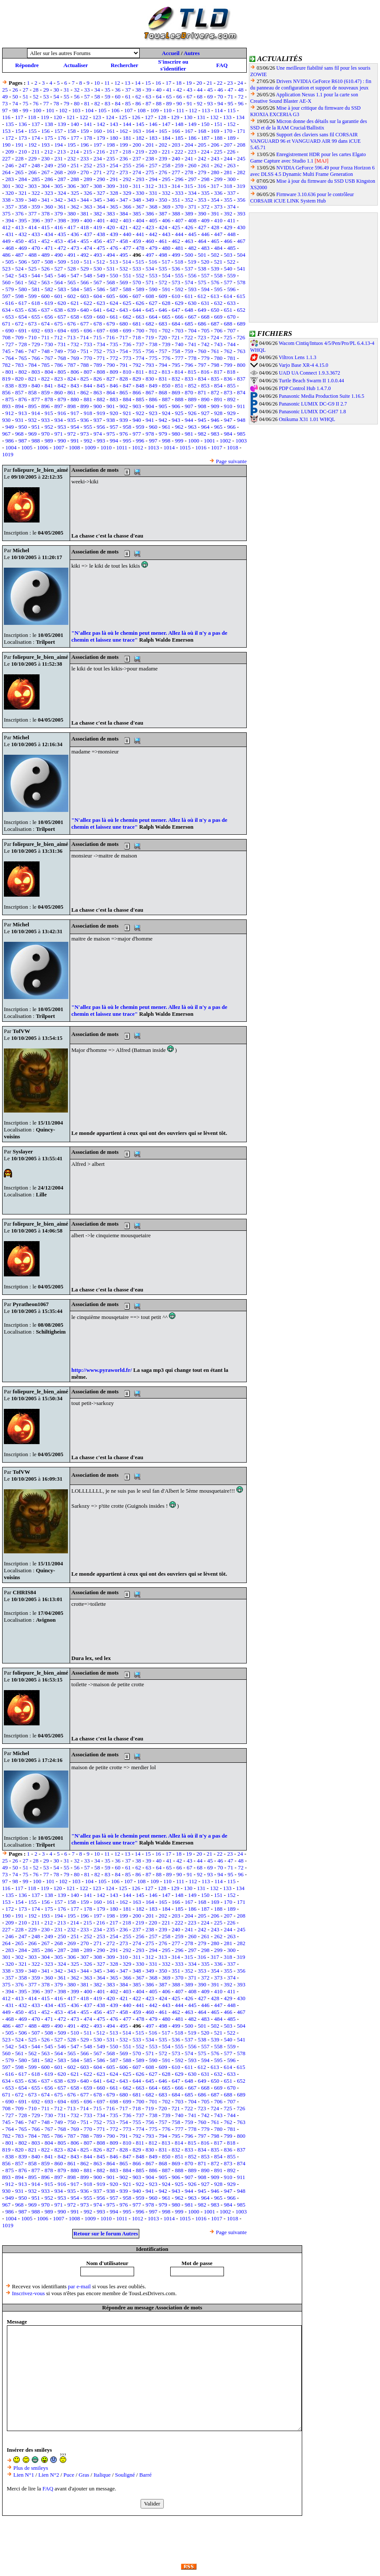  I want to click on 926, so click(192, 413).